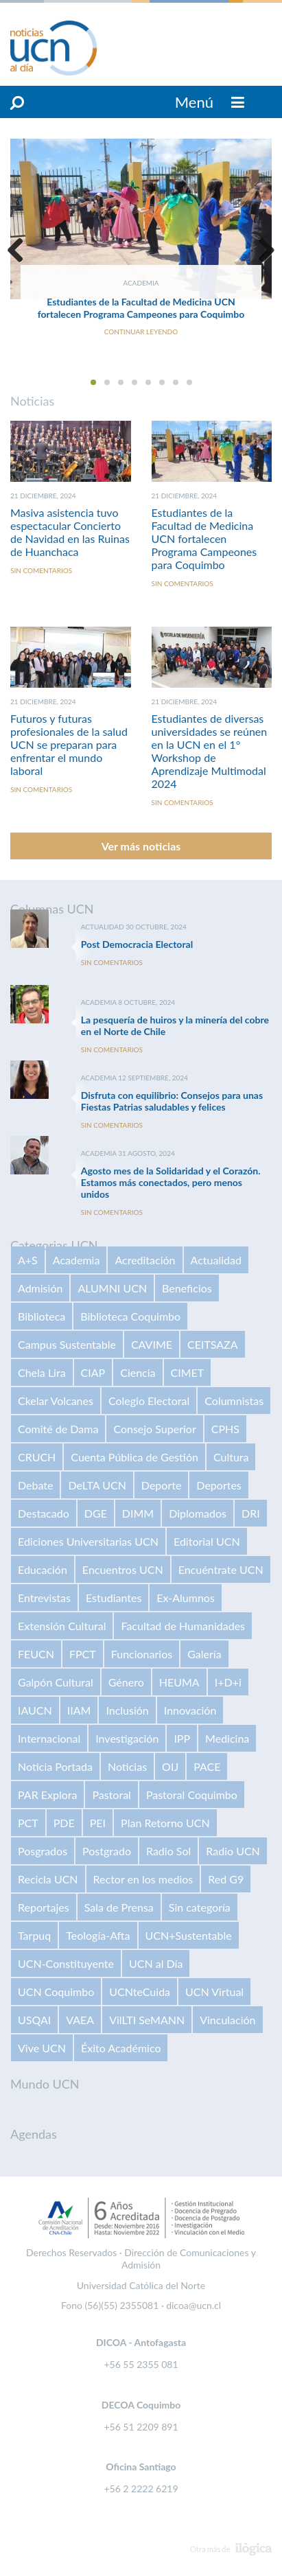 Image resolution: width=282 pixels, height=2576 pixels. Describe the element at coordinates (122, 1569) in the screenshot. I see `Encuentros UCN` at that location.